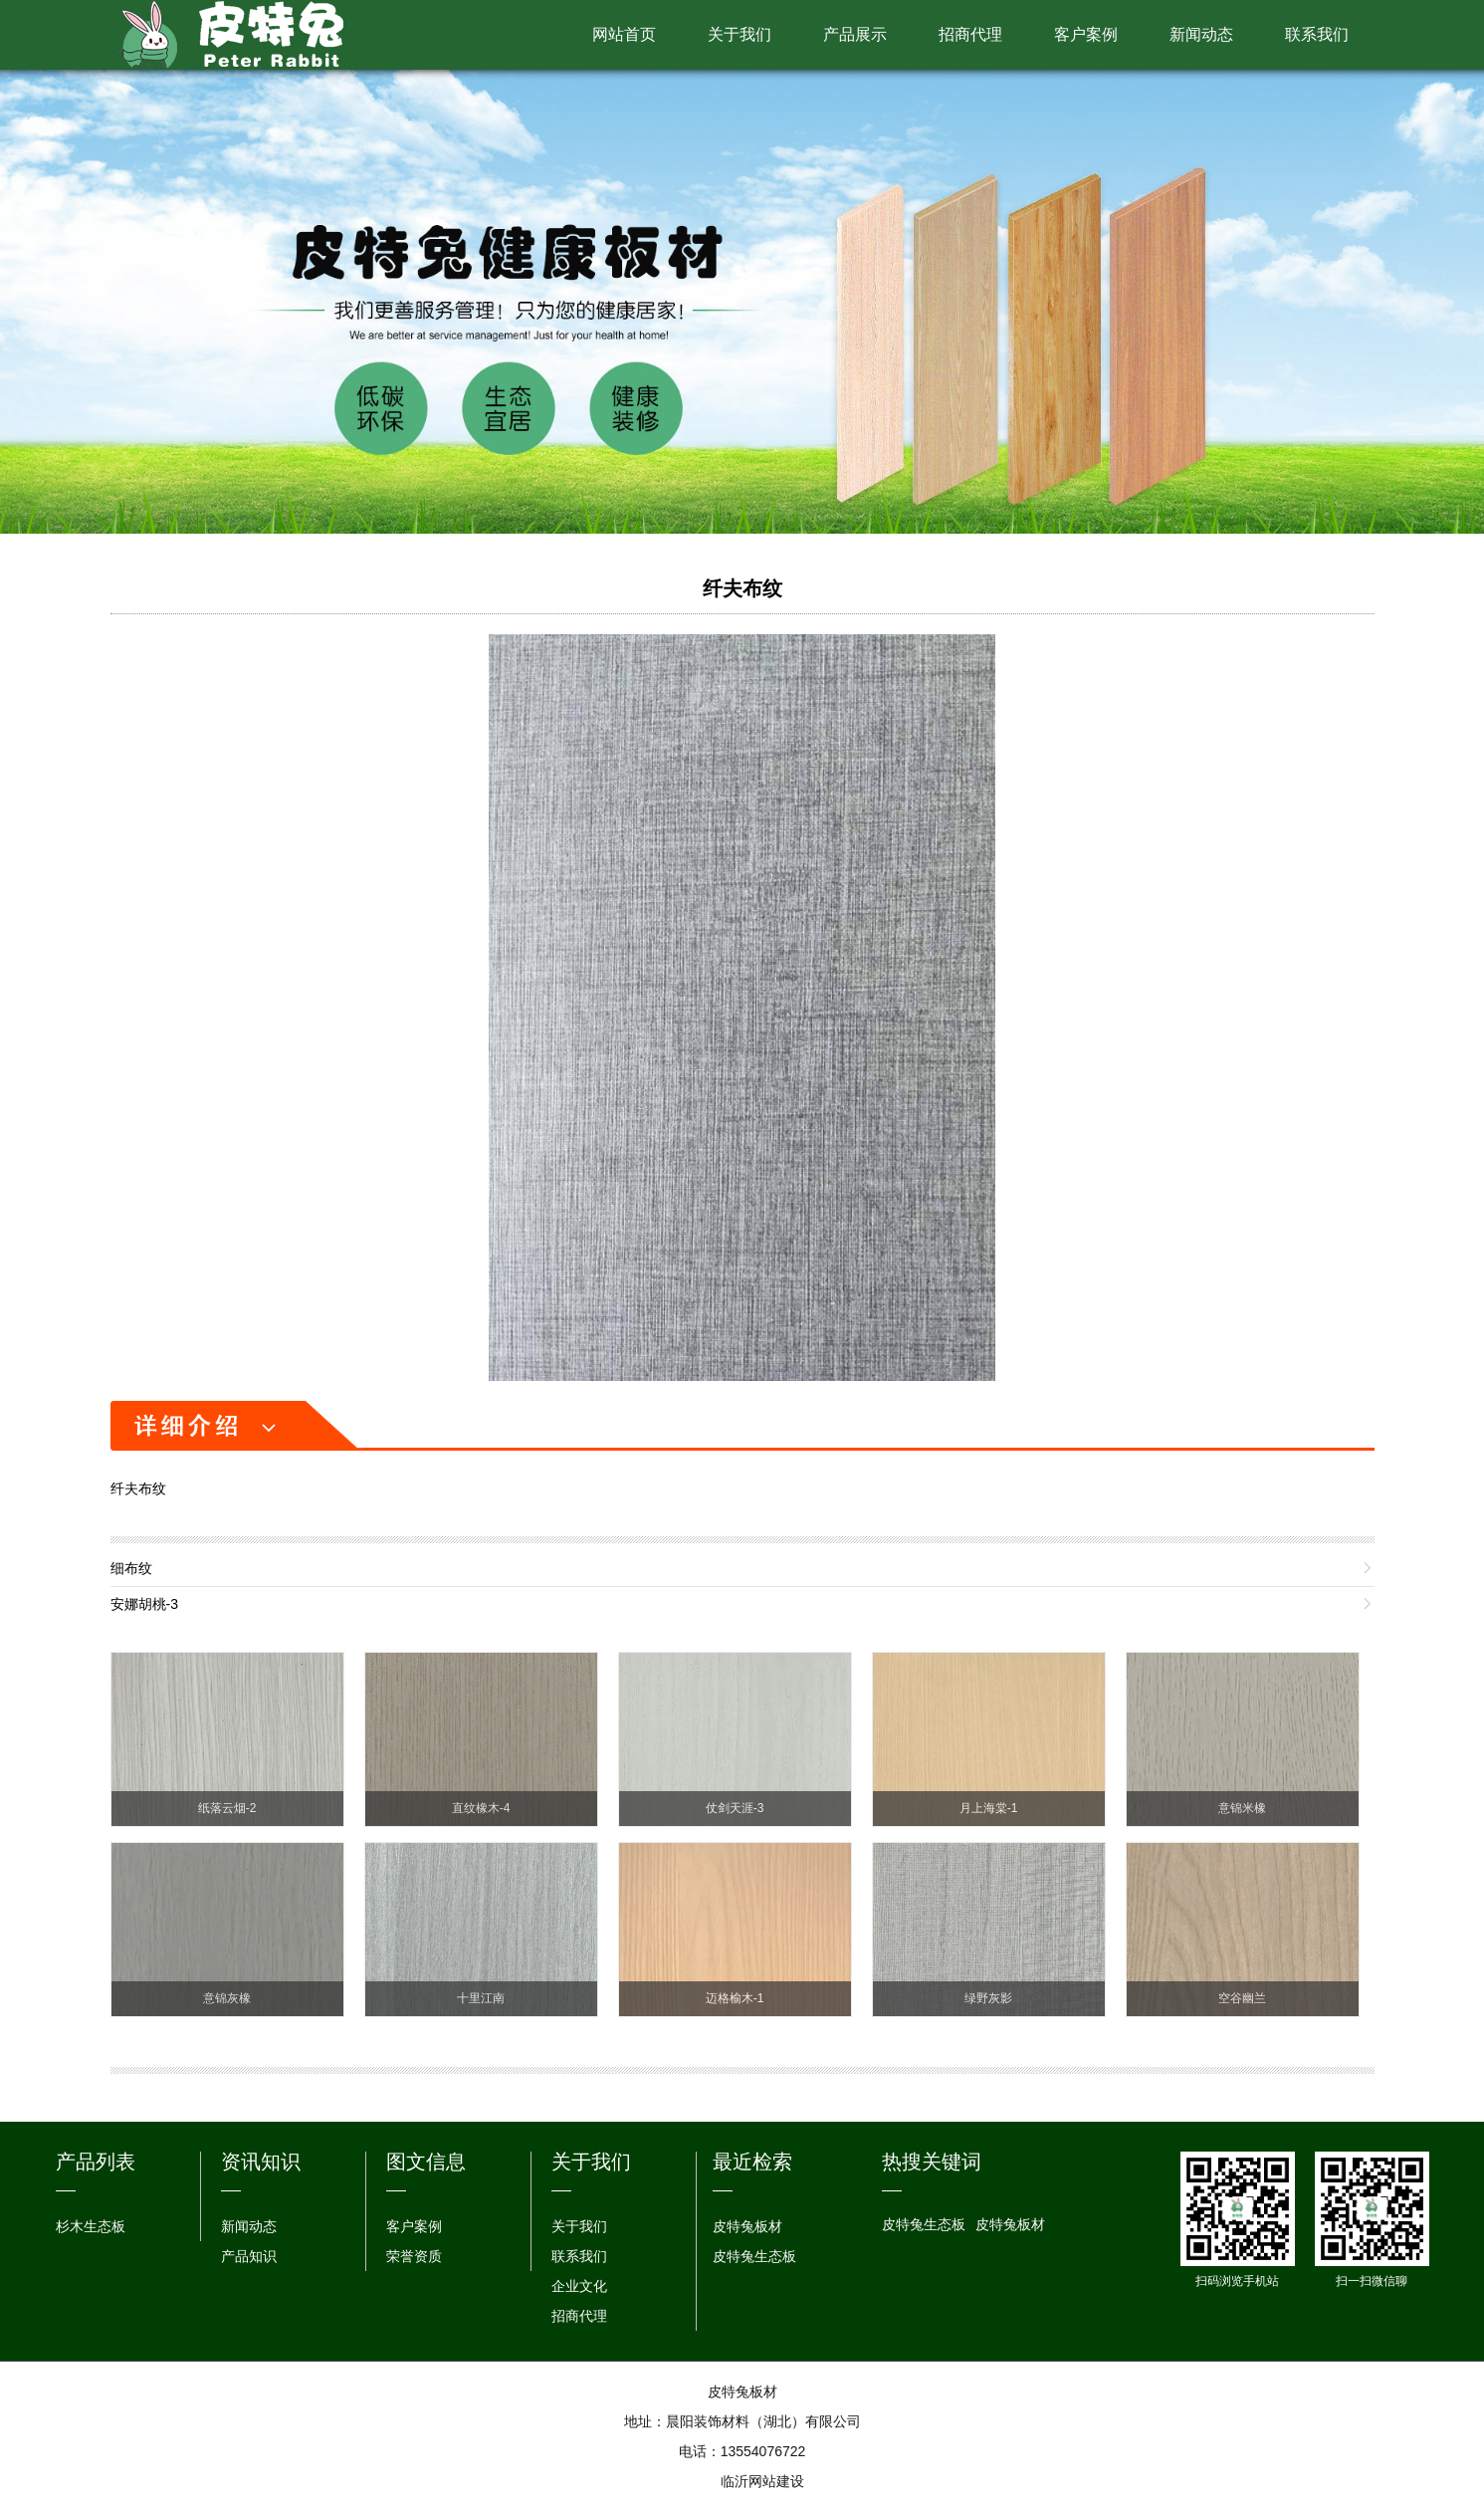  Describe the element at coordinates (1201, 34) in the screenshot. I see `新闻动态` at that location.